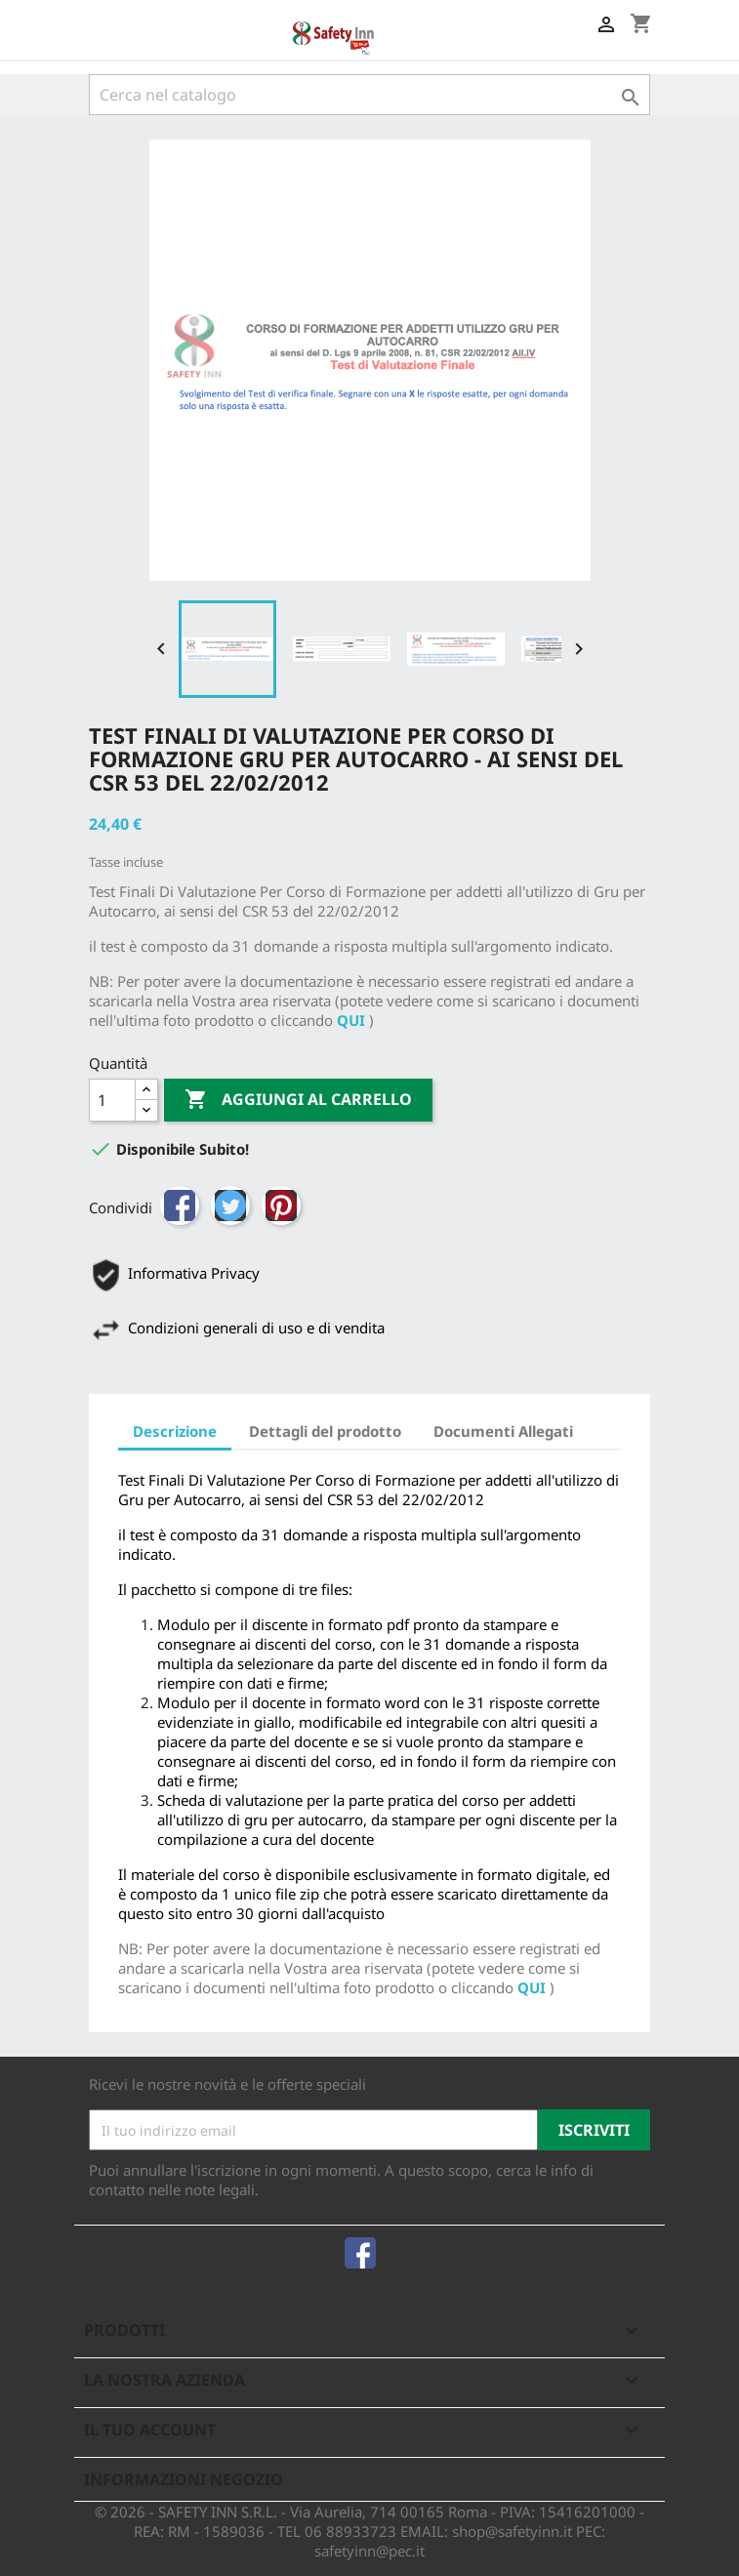  I want to click on Condividi, so click(179, 1205).